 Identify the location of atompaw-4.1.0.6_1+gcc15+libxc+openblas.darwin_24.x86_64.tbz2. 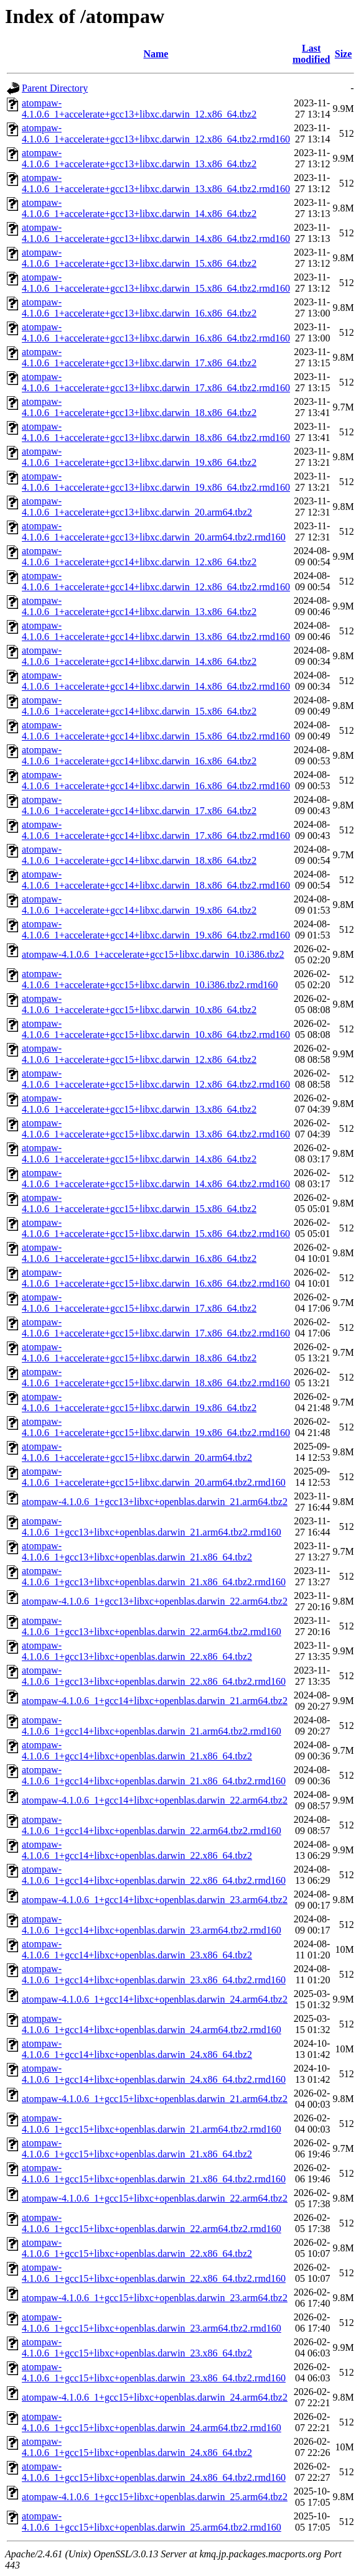
(137, 2447).